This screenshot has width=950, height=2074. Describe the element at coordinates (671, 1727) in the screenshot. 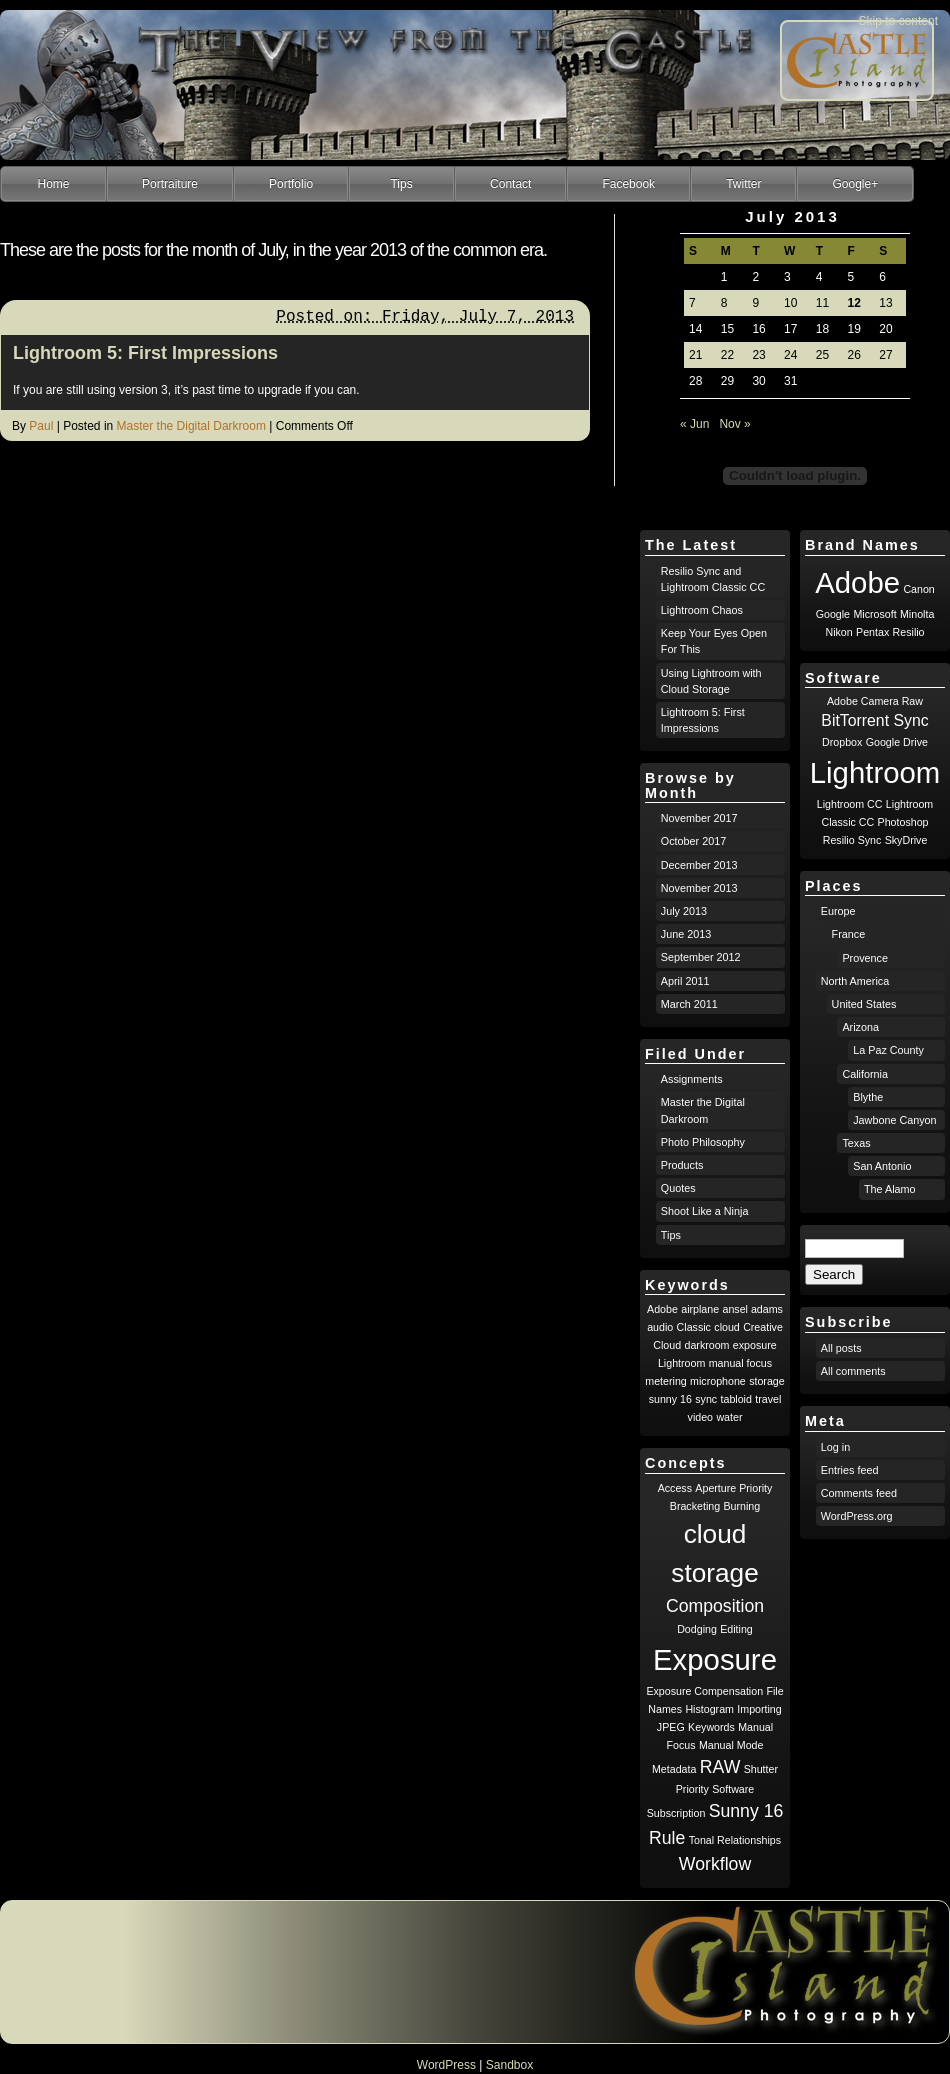

I see `JPEG [JPEG (1 item)]` at that location.